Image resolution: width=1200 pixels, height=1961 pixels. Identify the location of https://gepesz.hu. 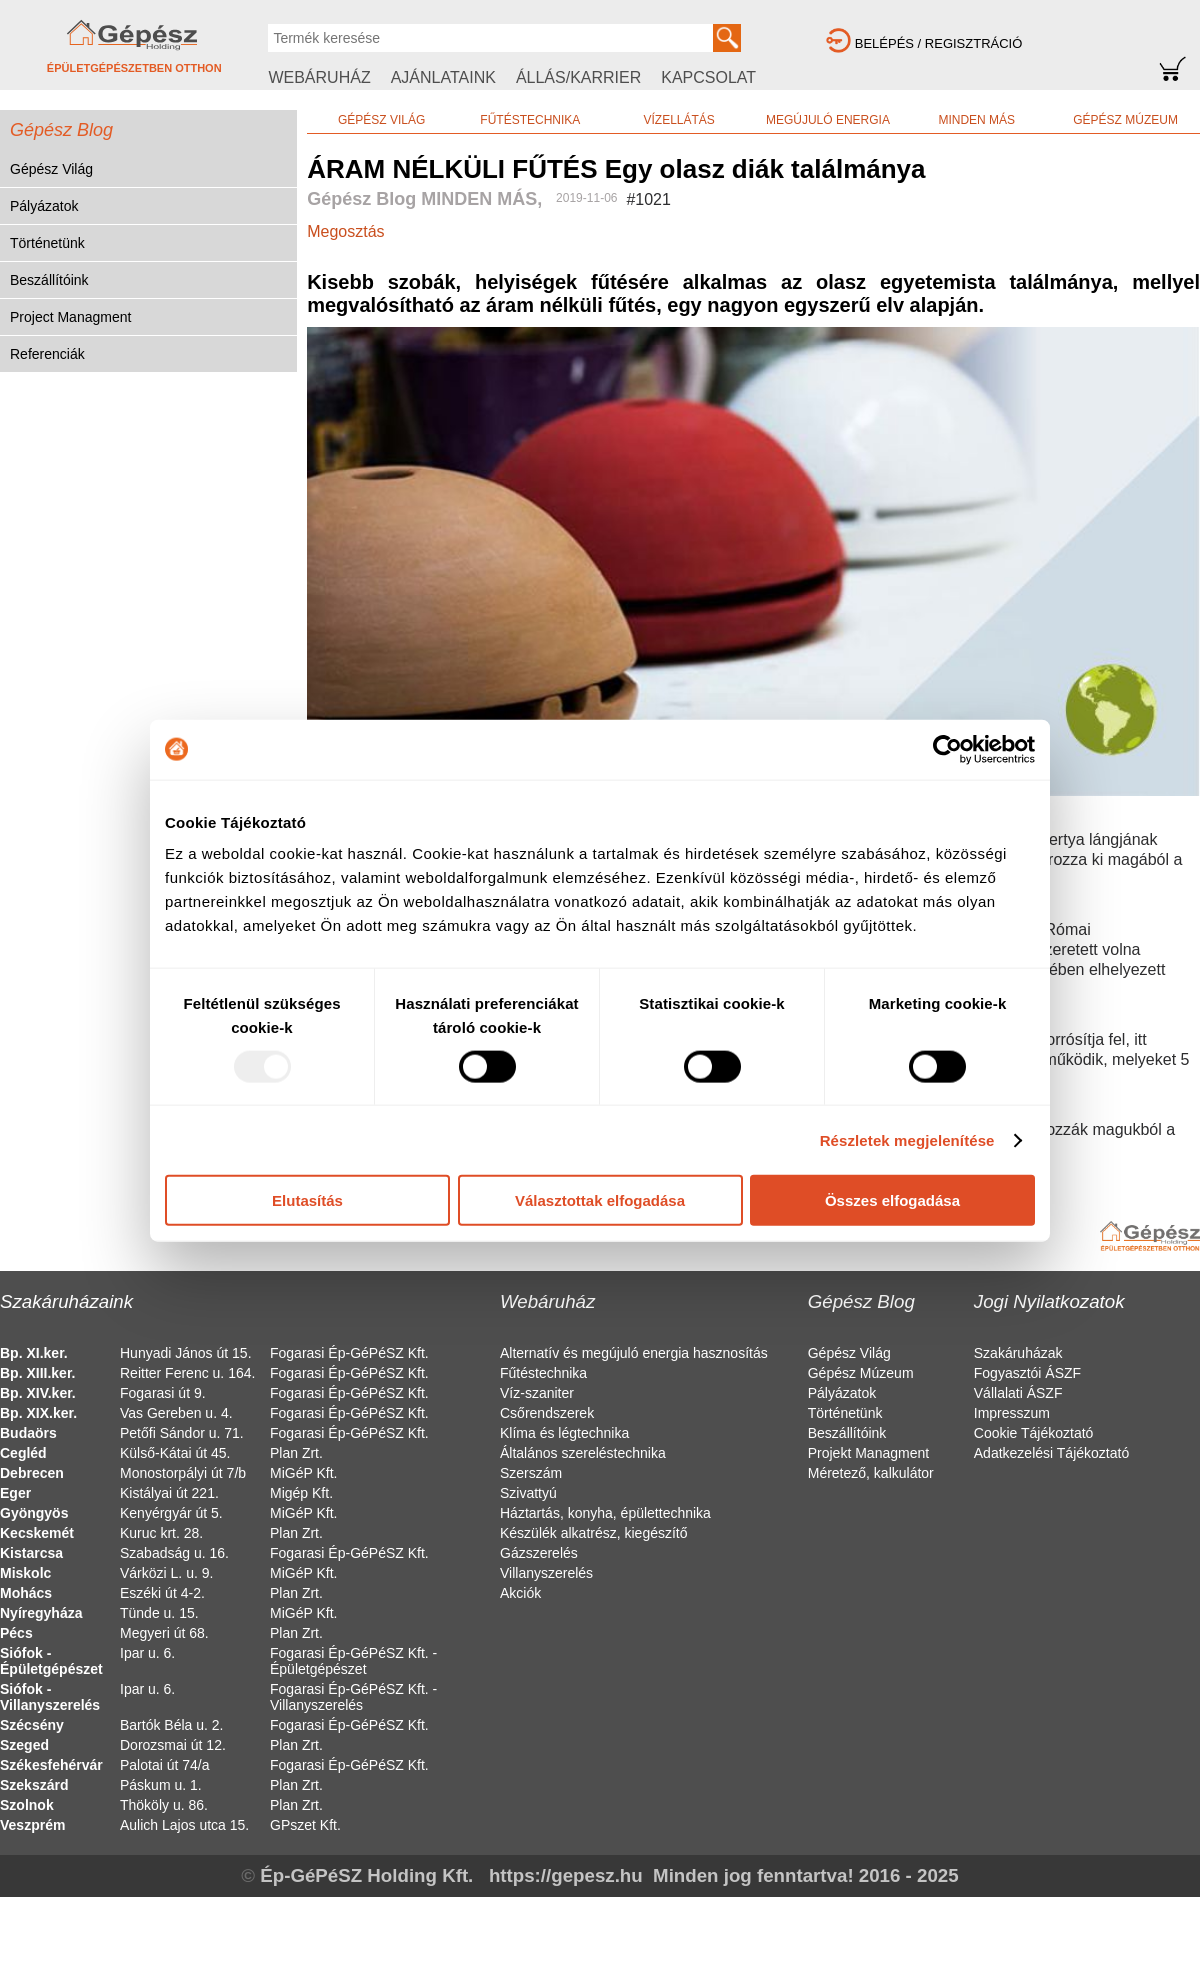
(566, 1875).